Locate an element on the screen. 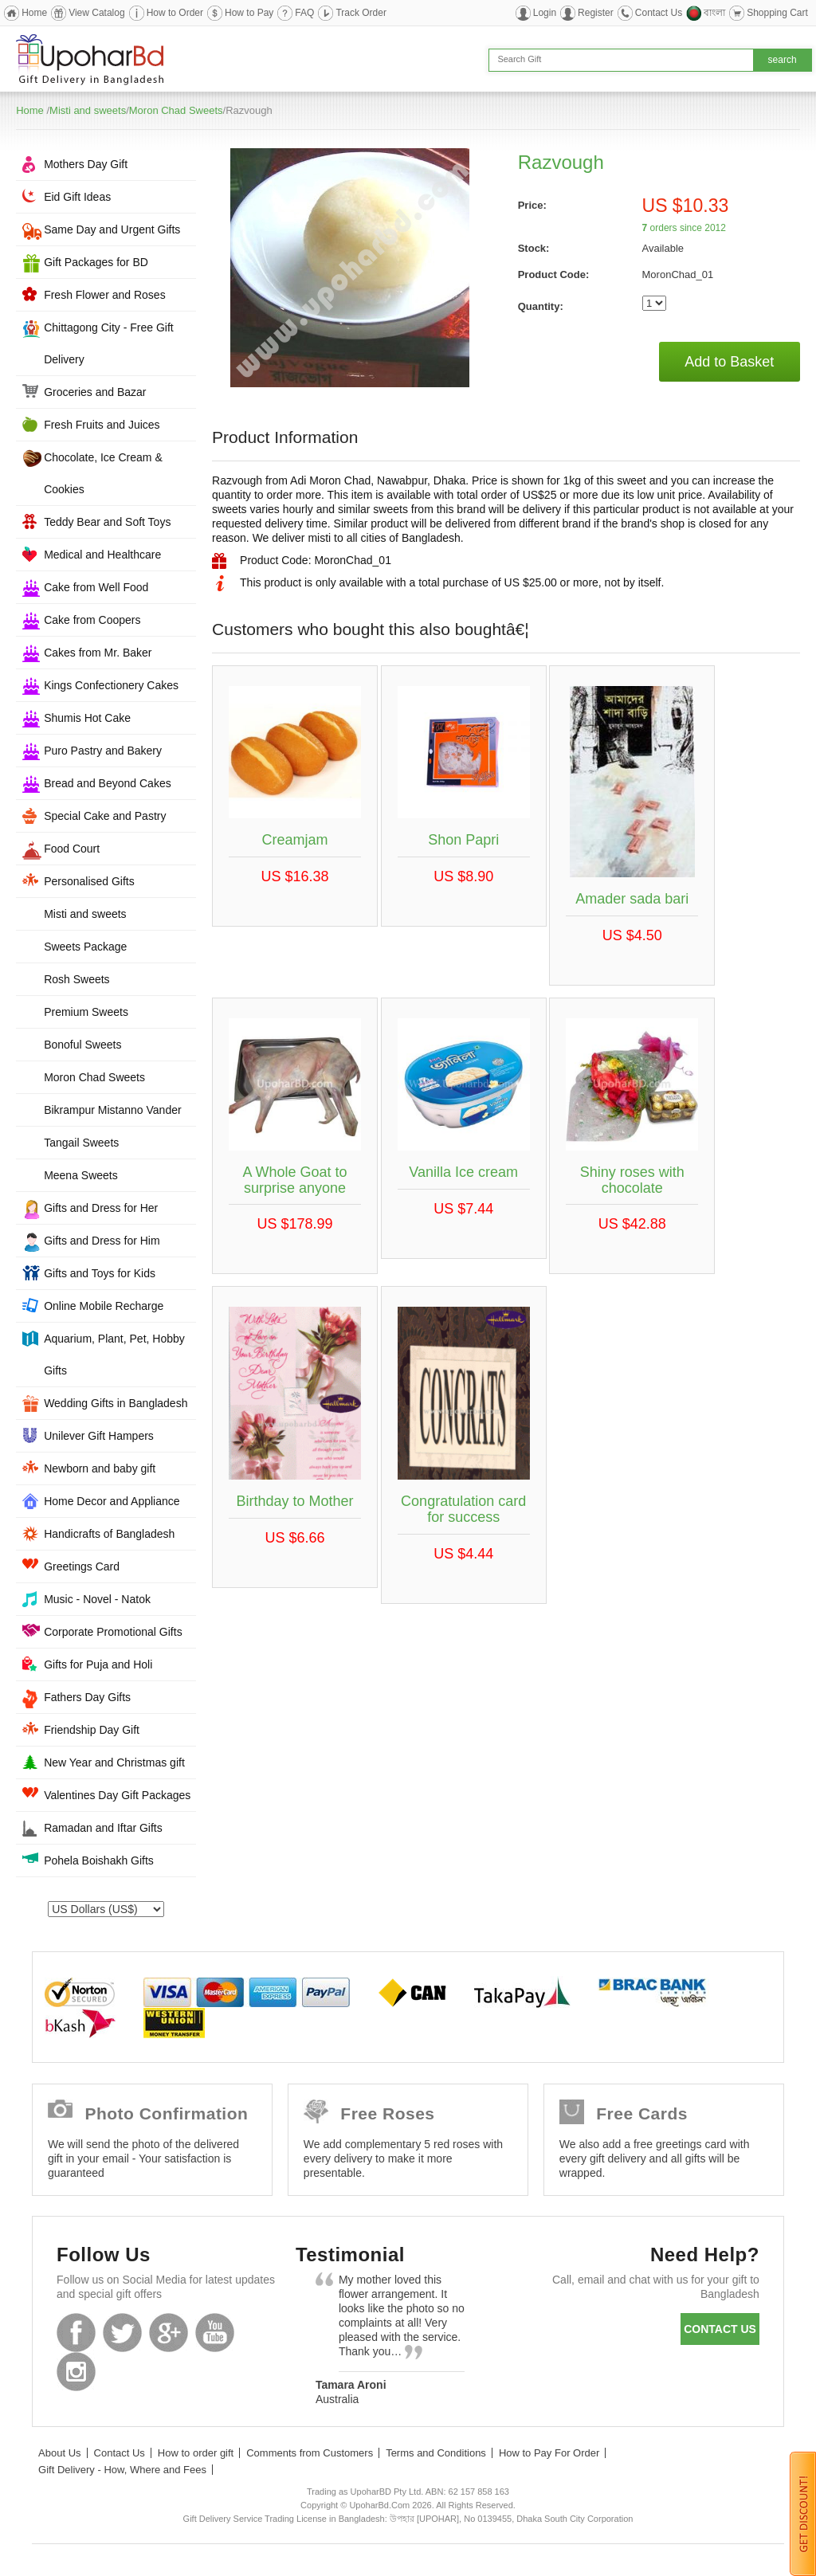 The image size is (816, 2576). New Year and Christmas gift is located at coordinates (114, 1762).